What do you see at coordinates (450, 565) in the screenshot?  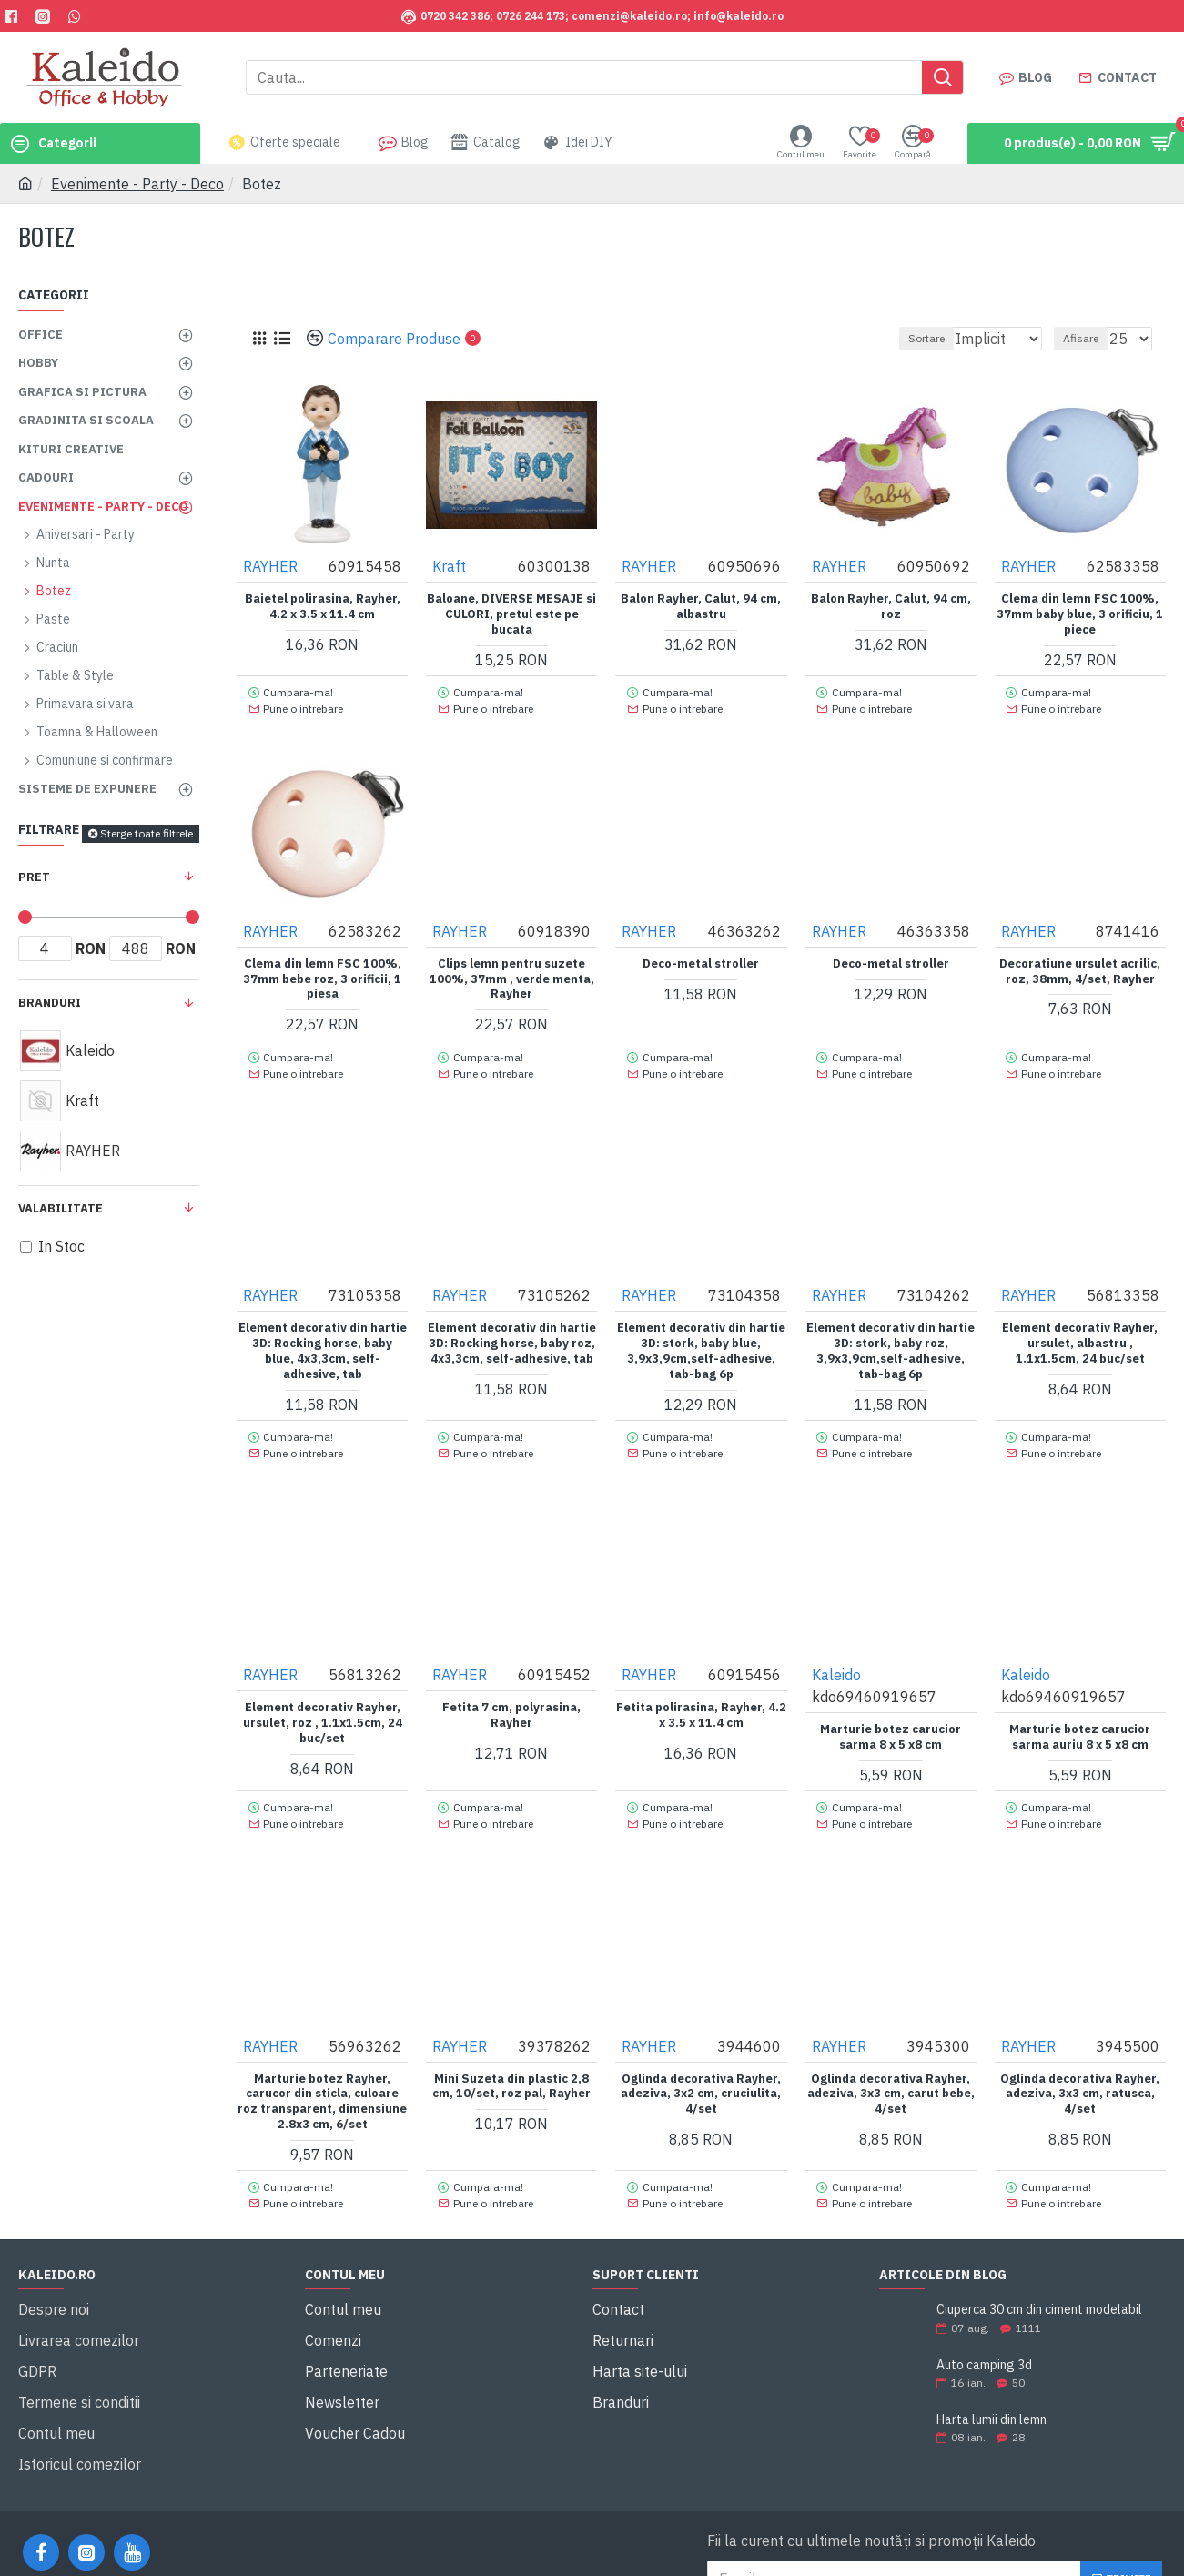 I see `Kraft` at bounding box center [450, 565].